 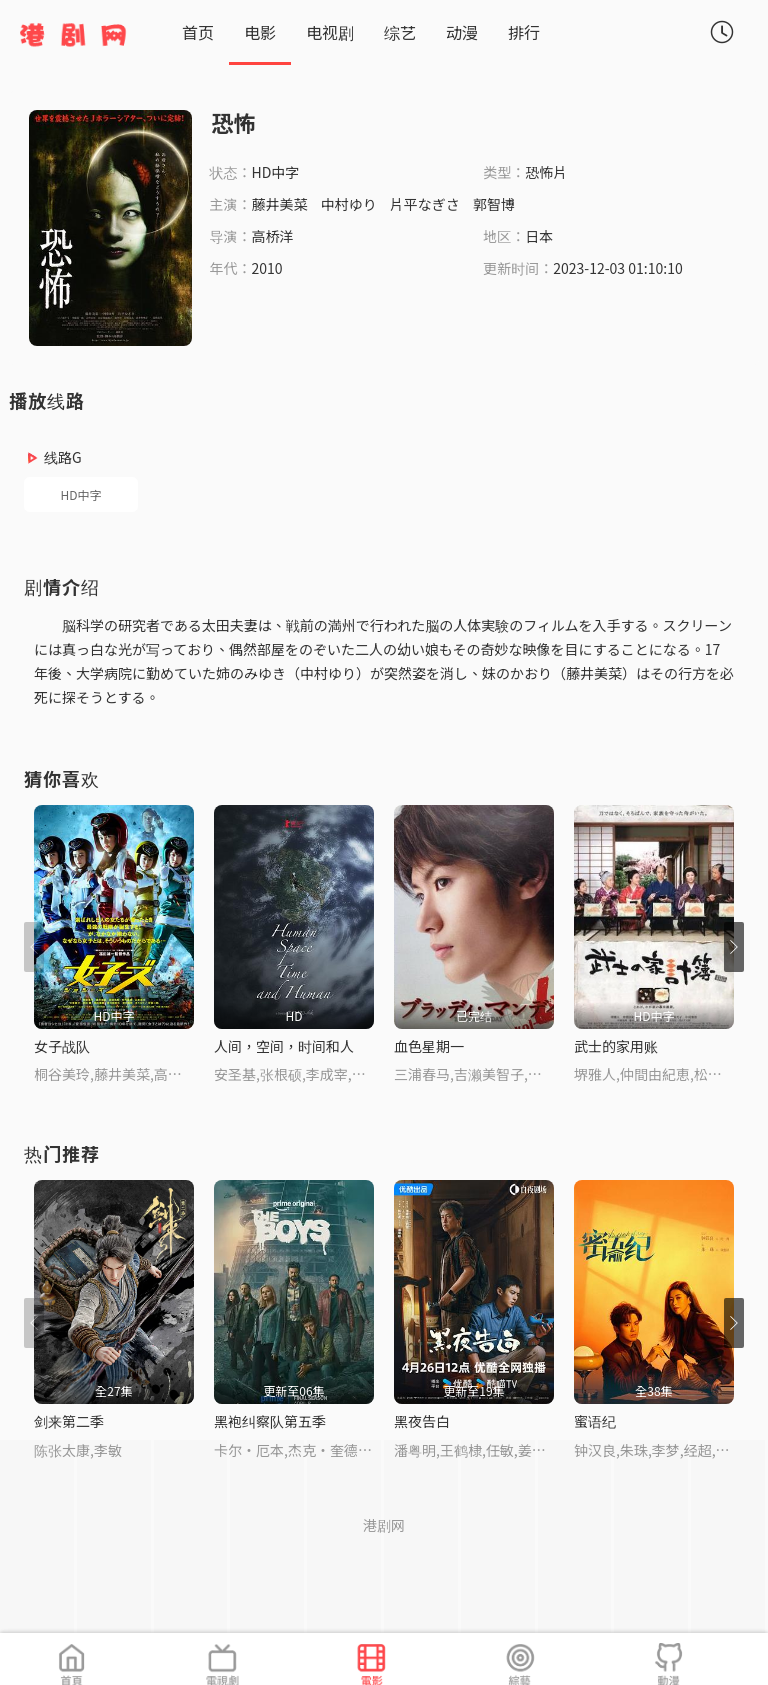 I want to click on 动漫, so click(x=462, y=32).